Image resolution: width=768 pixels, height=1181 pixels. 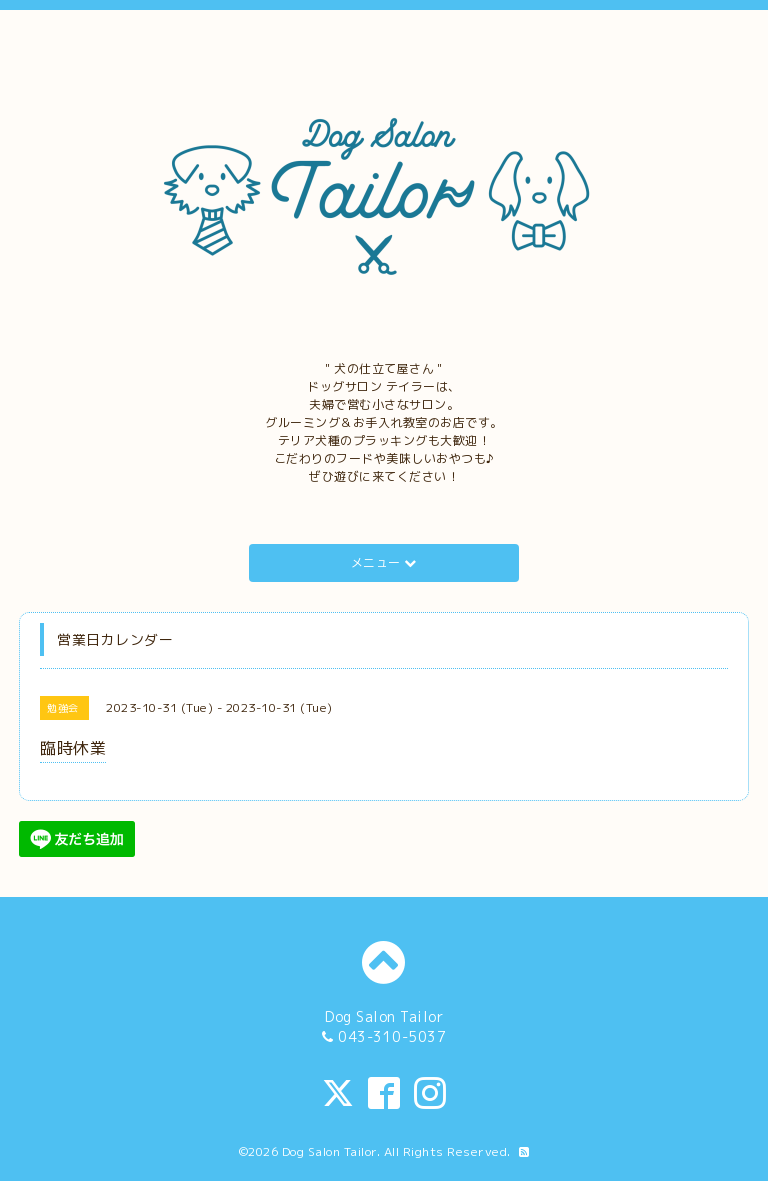 I want to click on Dog Salon Tailor, so click(x=329, y=1151).